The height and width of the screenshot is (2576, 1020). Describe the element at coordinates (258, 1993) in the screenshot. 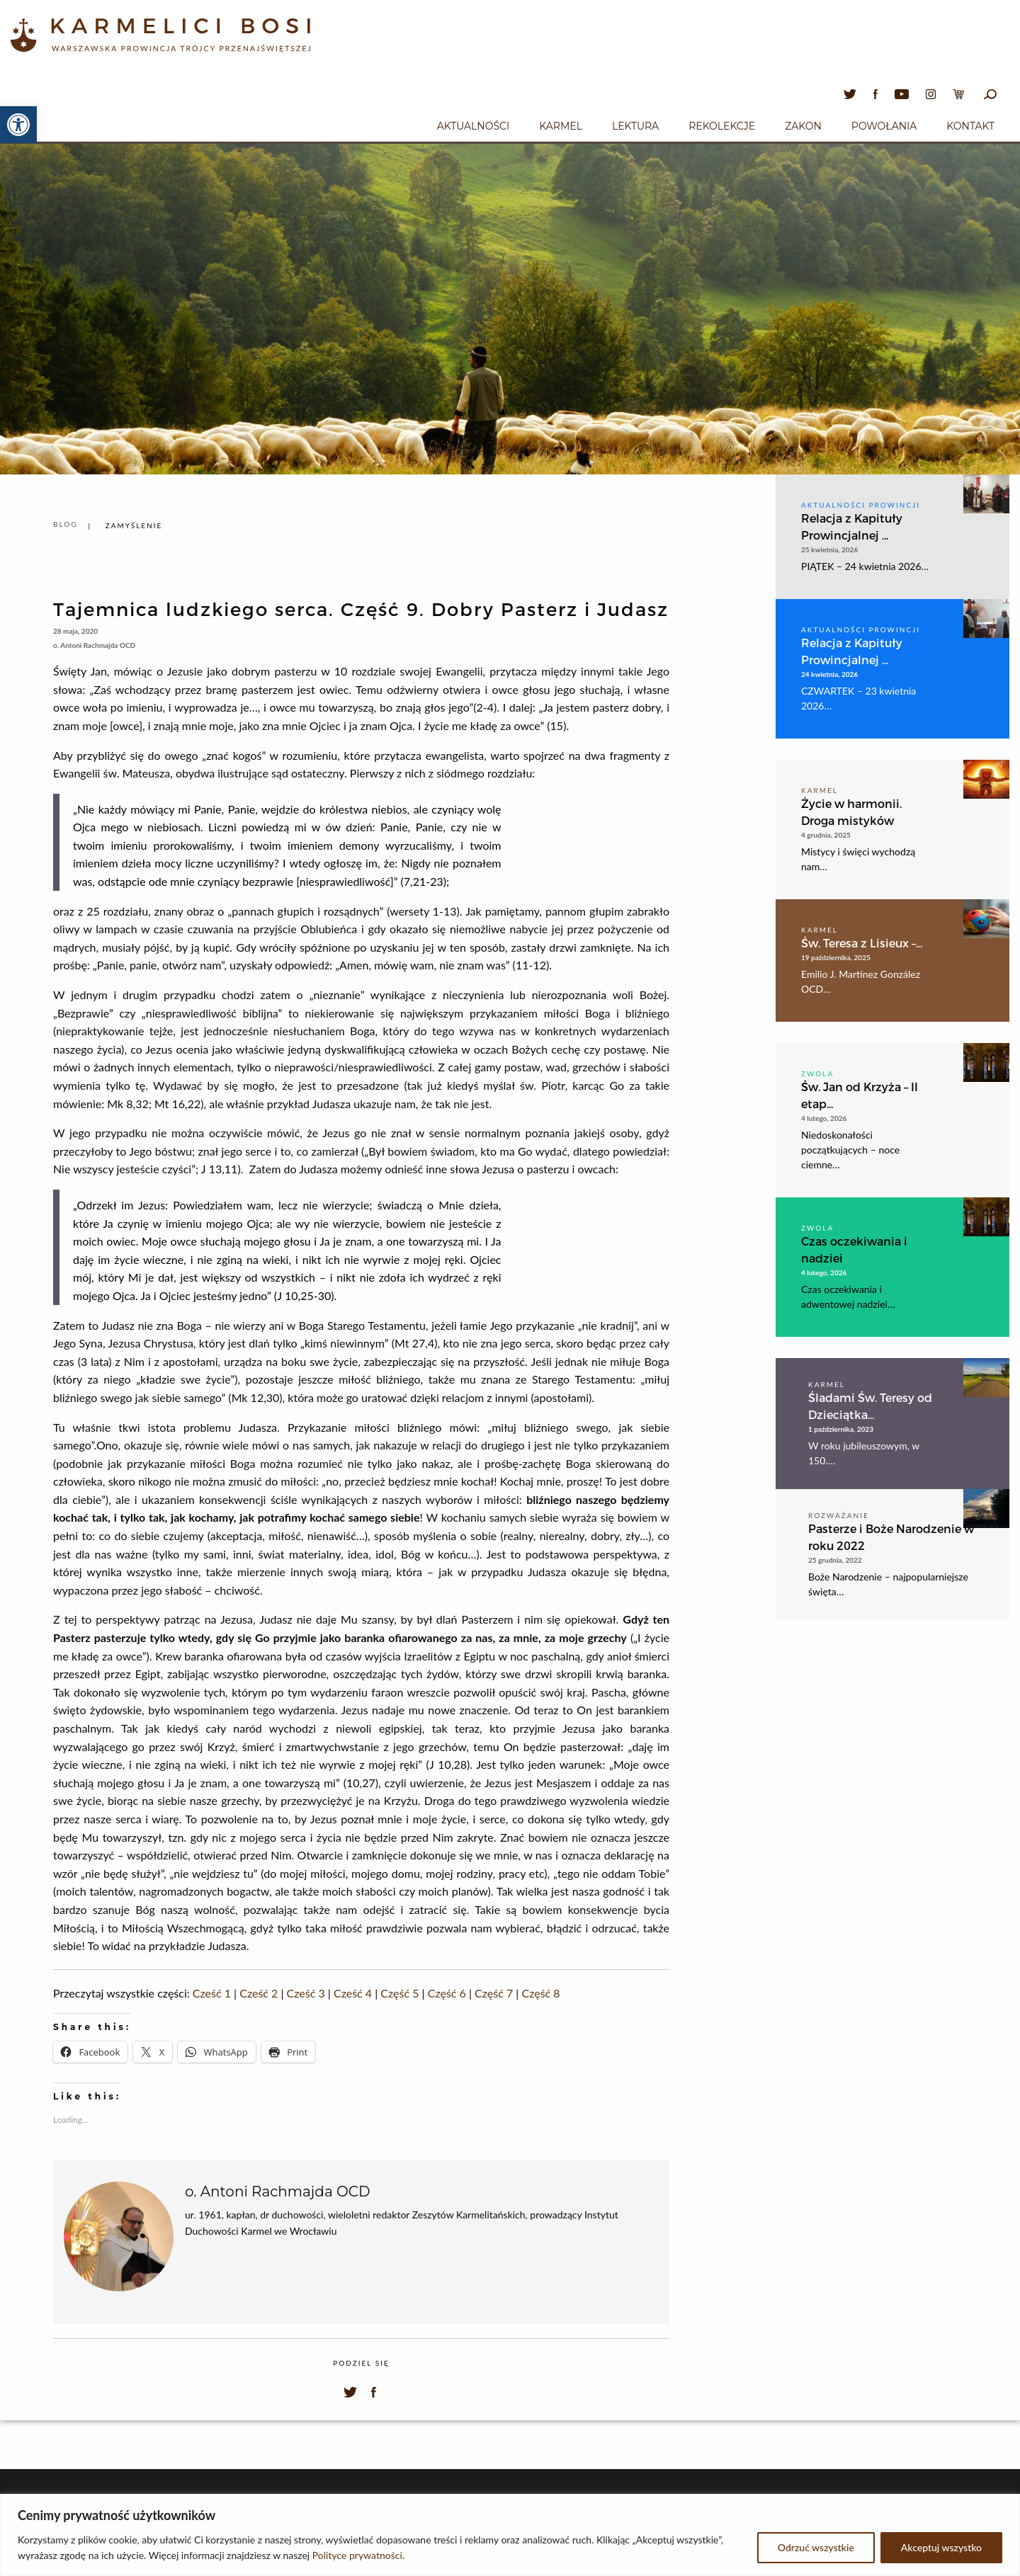

I see `Cześć 2` at that location.